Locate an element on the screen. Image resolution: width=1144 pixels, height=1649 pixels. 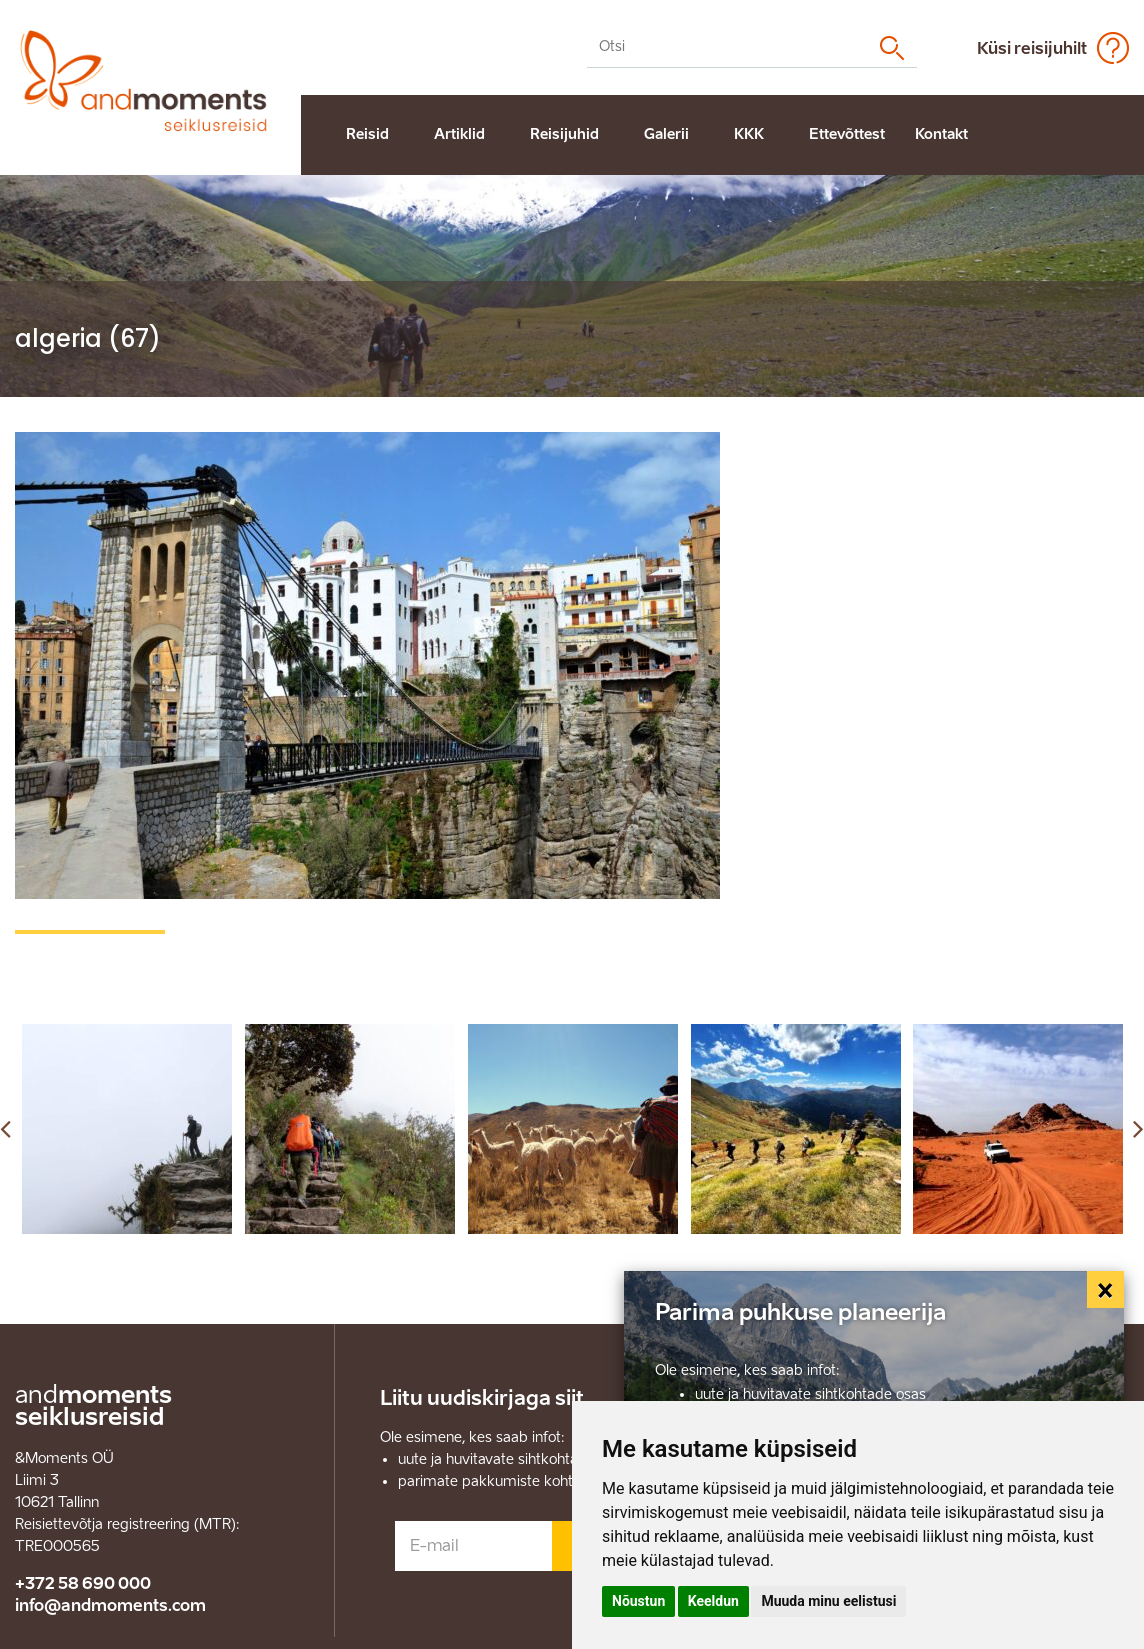
Ettevõttest is located at coordinates (847, 134).